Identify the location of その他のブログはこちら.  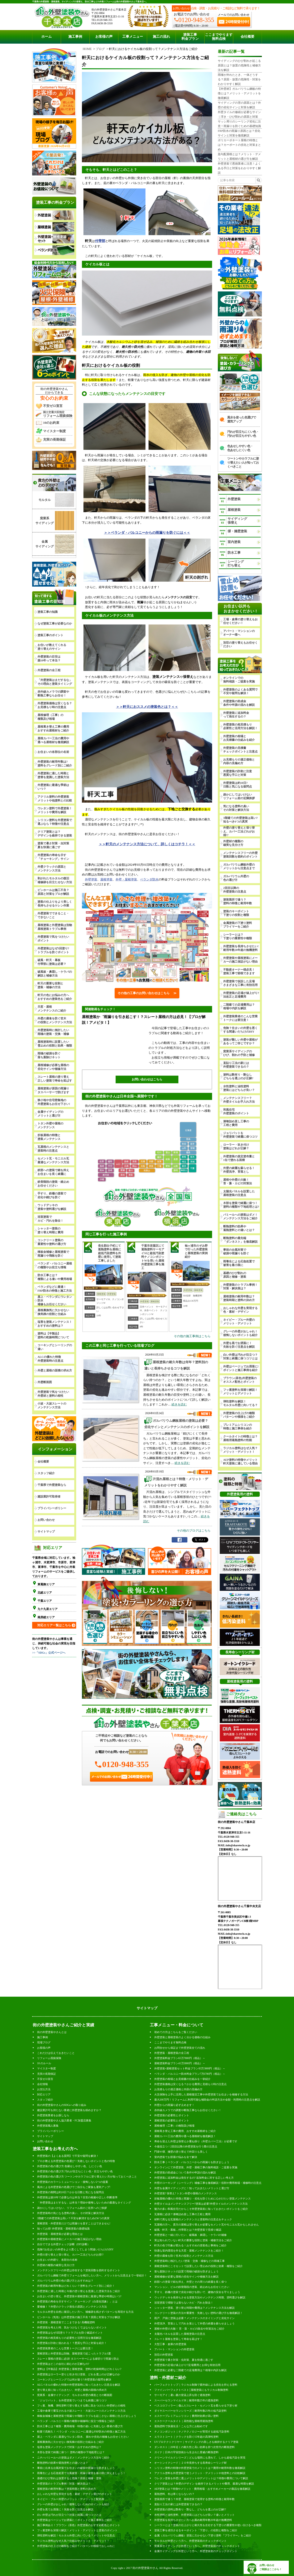
(194, 1530).